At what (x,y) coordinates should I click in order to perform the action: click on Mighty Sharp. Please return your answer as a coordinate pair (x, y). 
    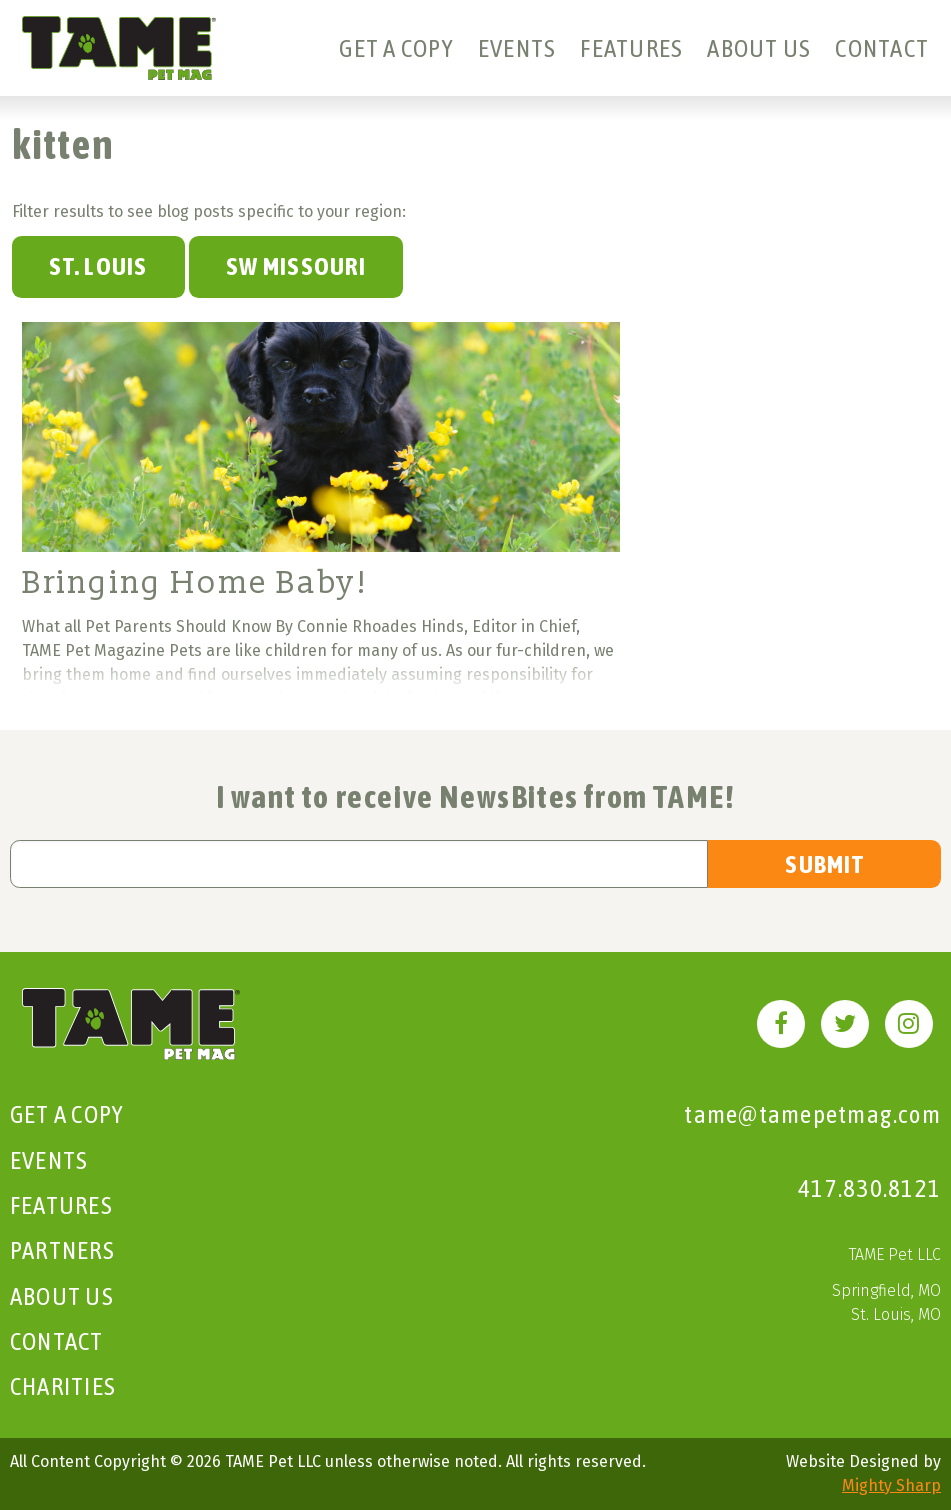
    Looking at the image, I should click on (891, 1485).